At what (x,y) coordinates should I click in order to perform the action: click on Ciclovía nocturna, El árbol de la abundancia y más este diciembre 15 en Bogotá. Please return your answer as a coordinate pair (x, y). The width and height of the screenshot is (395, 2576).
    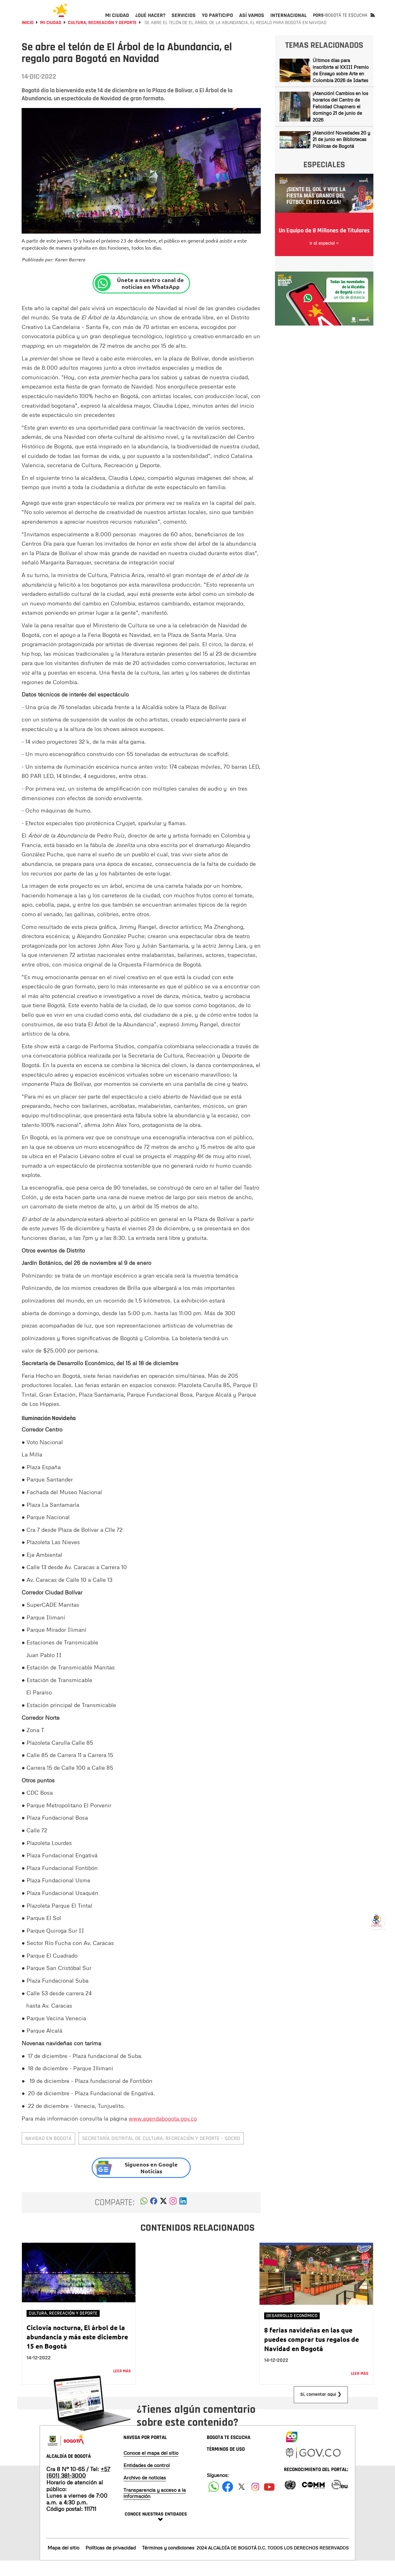
    Looking at the image, I should click on (77, 2351).